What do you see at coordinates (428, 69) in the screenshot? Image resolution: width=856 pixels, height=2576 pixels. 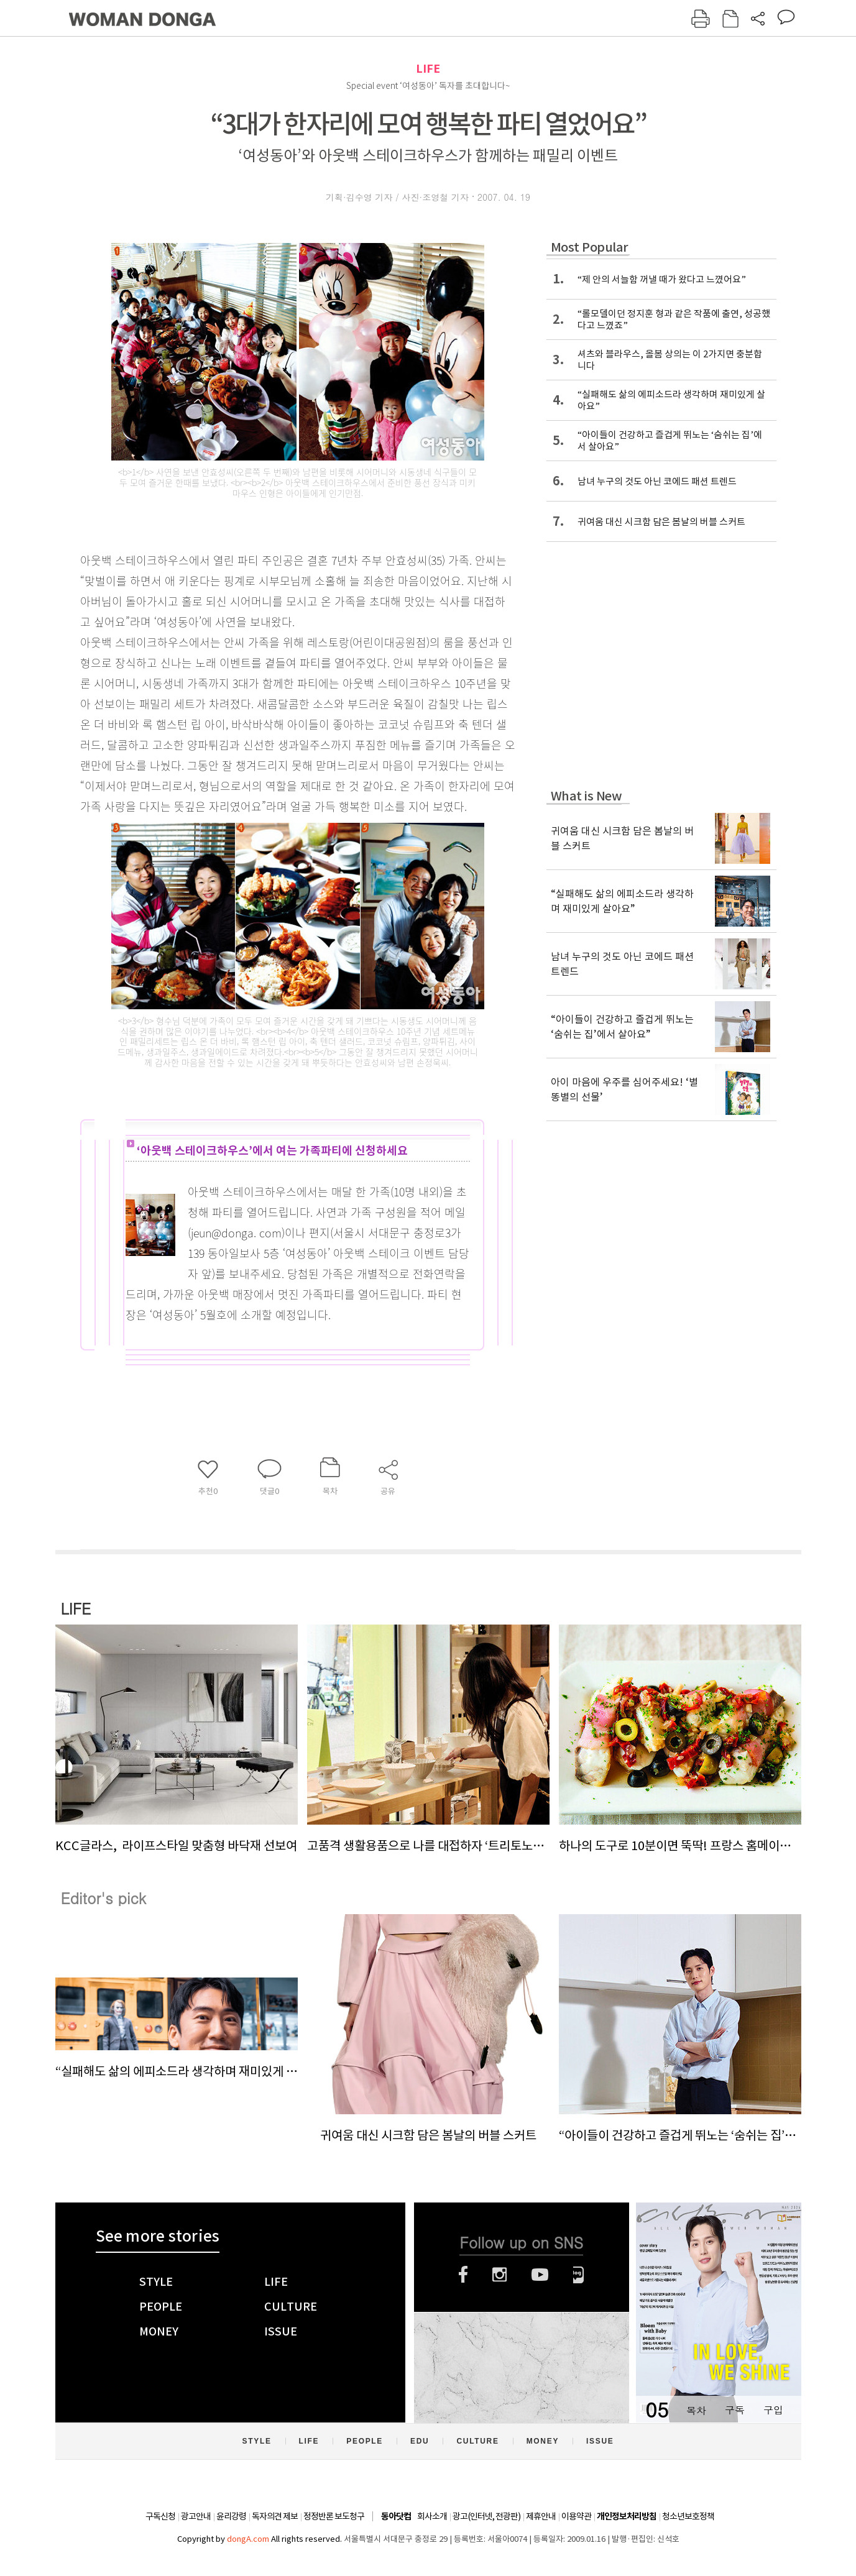 I see `LIFE` at bounding box center [428, 69].